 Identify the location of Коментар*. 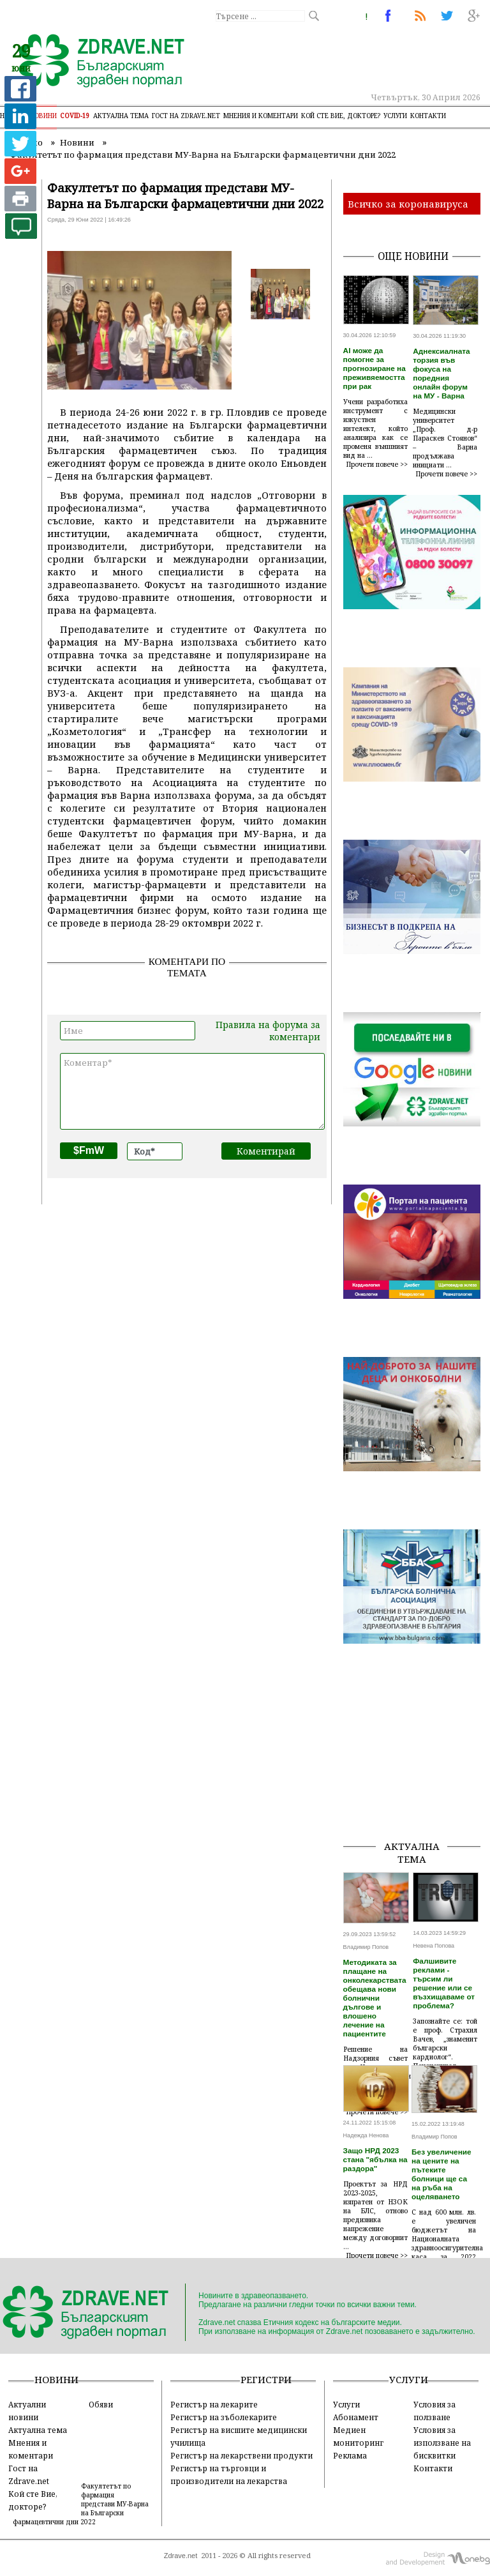
(192, 1091).